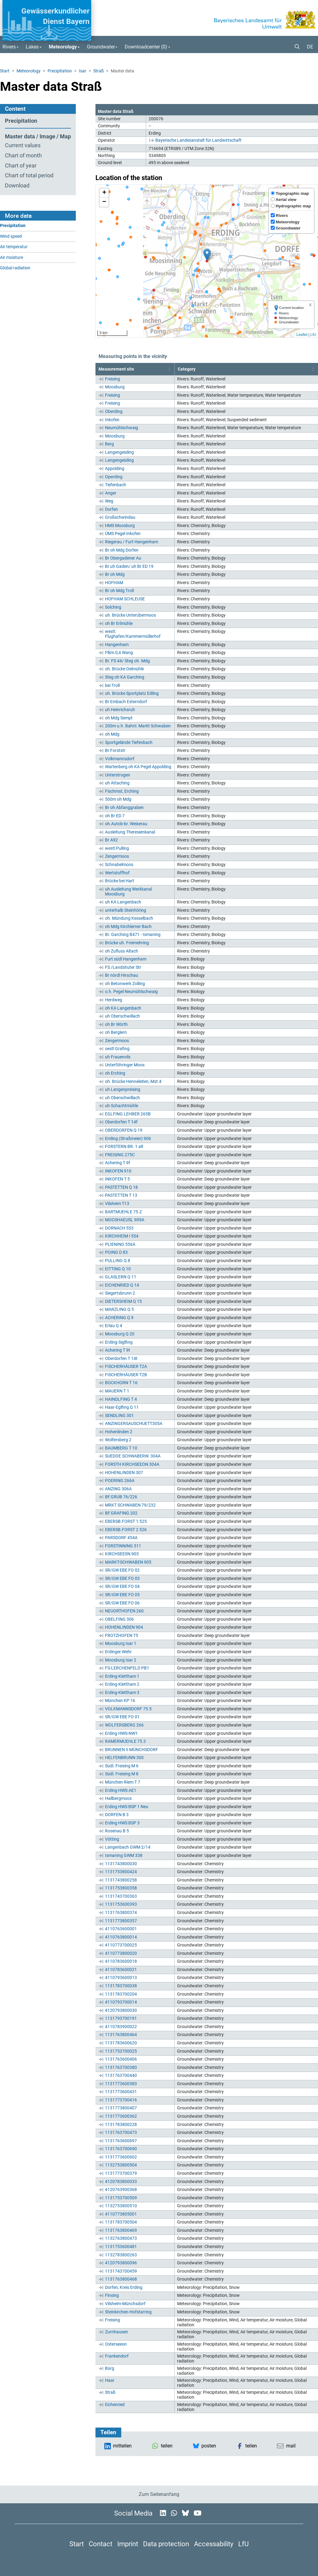 The image size is (318, 2576). Describe the element at coordinates (117, 1260) in the screenshot. I see `PULLING Q 8` at that location.